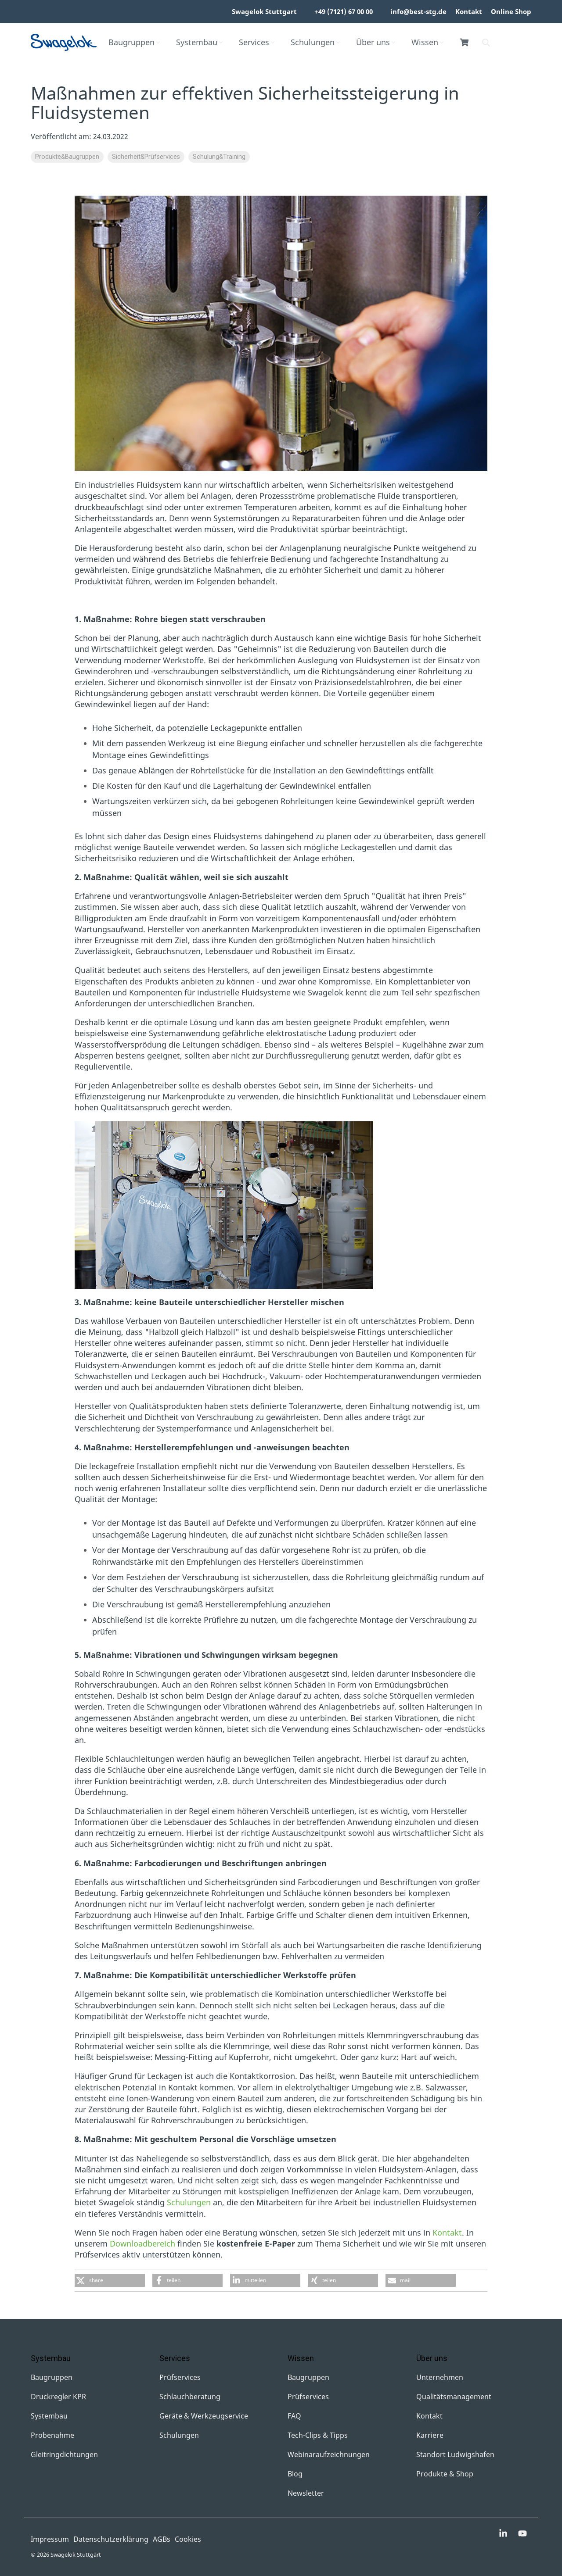 This screenshot has width=562, height=2576. What do you see at coordinates (295, 2474) in the screenshot?
I see `Blog [menuitem]` at bounding box center [295, 2474].